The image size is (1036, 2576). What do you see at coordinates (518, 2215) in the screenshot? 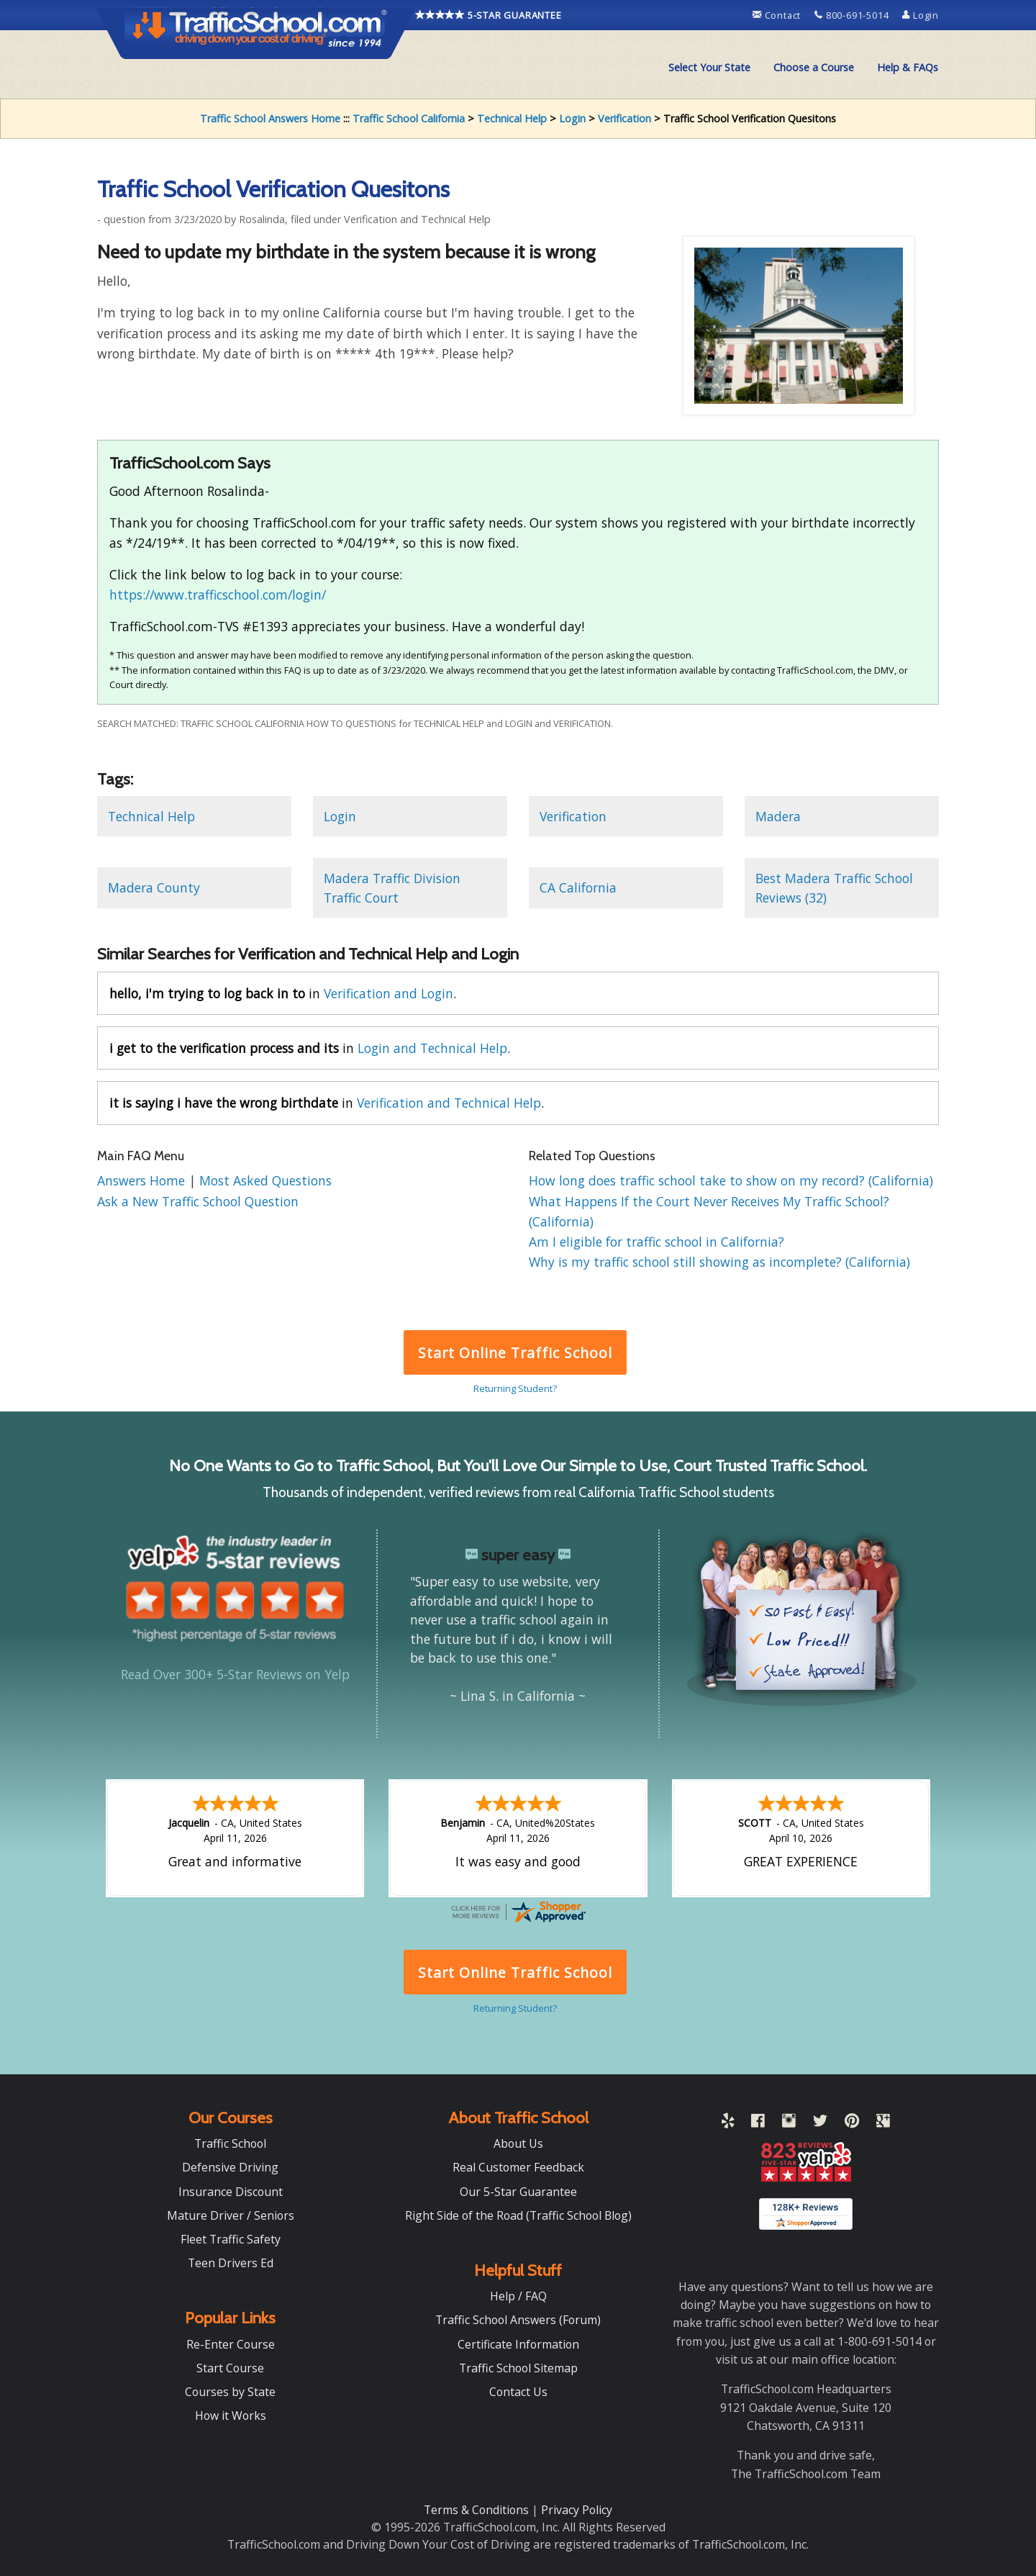
I see `Right Side of the Road (Traffic School Blog)` at bounding box center [518, 2215].